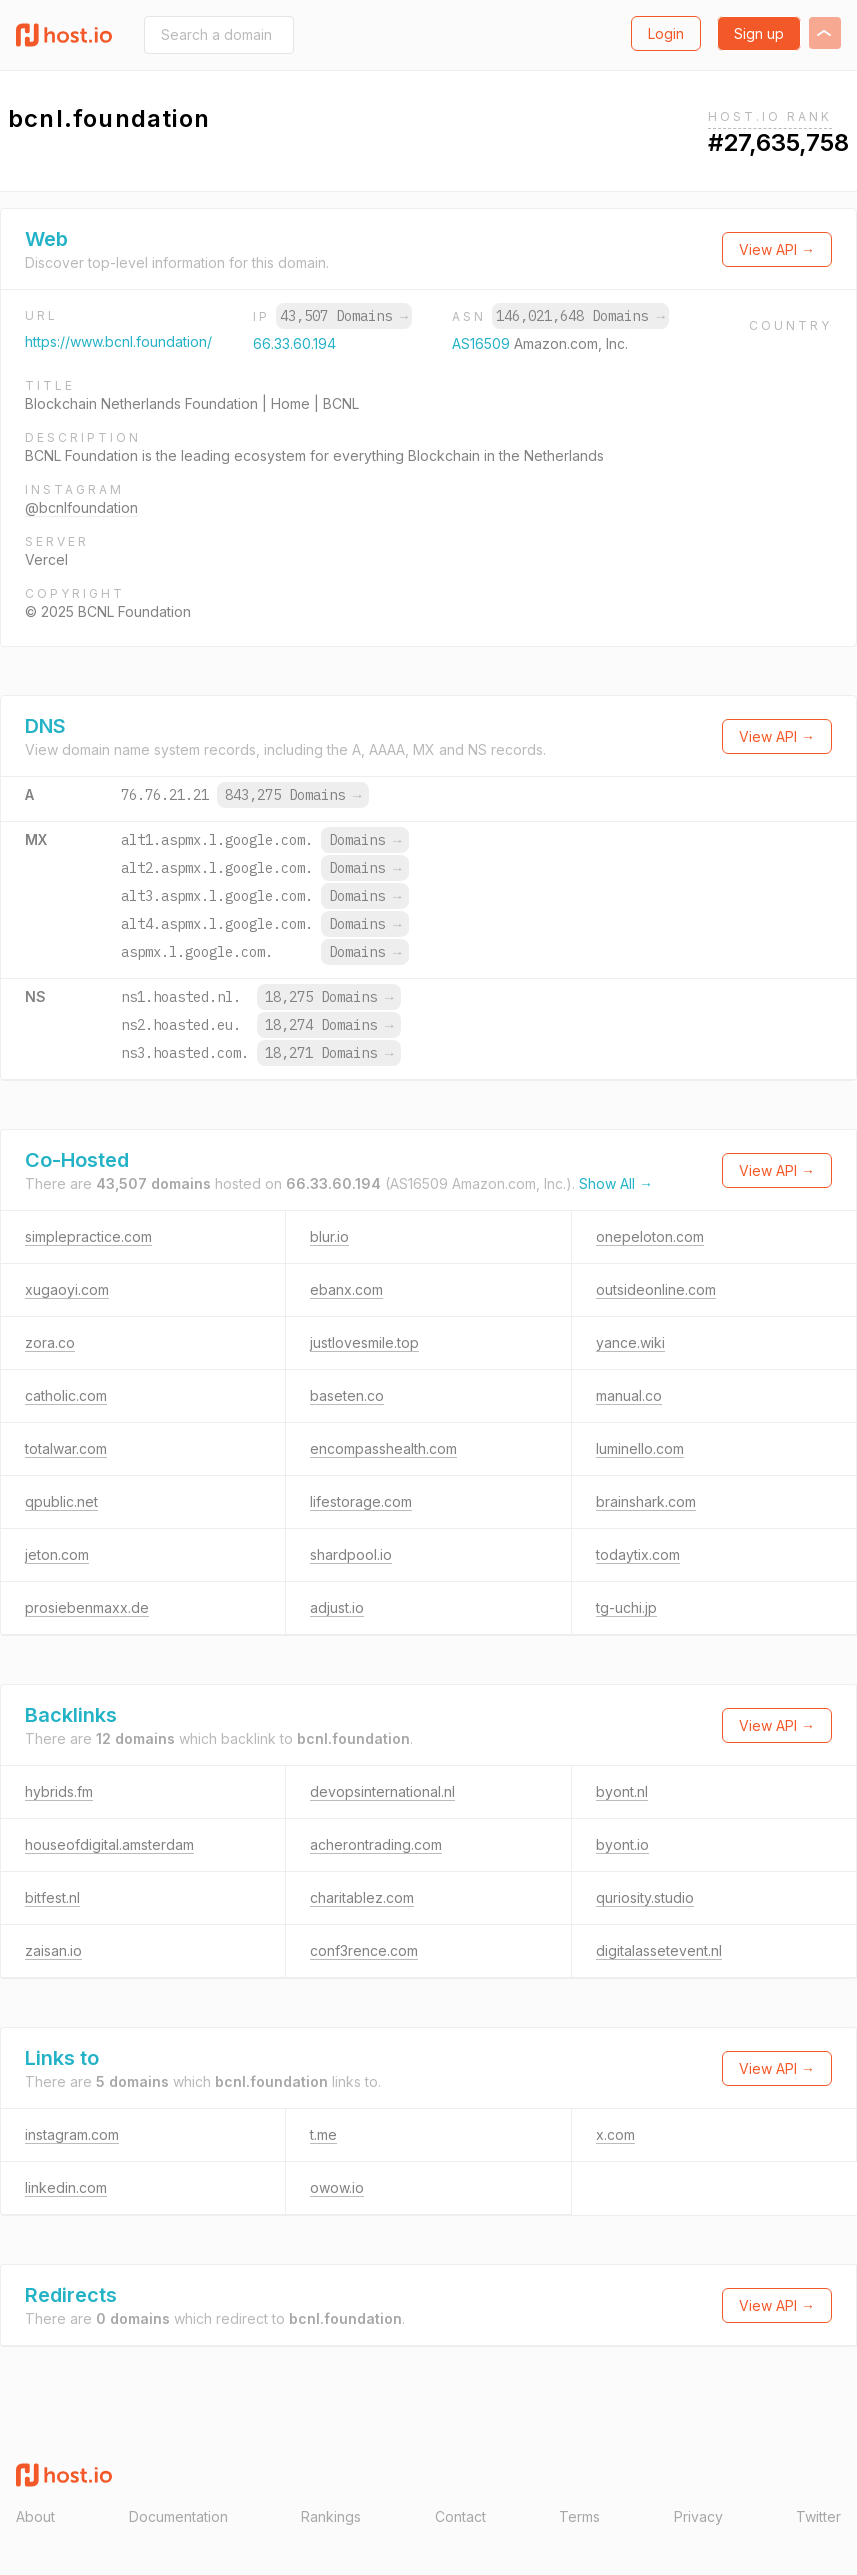 The image size is (857, 2575). What do you see at coordinates (364, 1342) in the screenshot?
I see `justlovesmile.top` at bounding box center [364, 1342].